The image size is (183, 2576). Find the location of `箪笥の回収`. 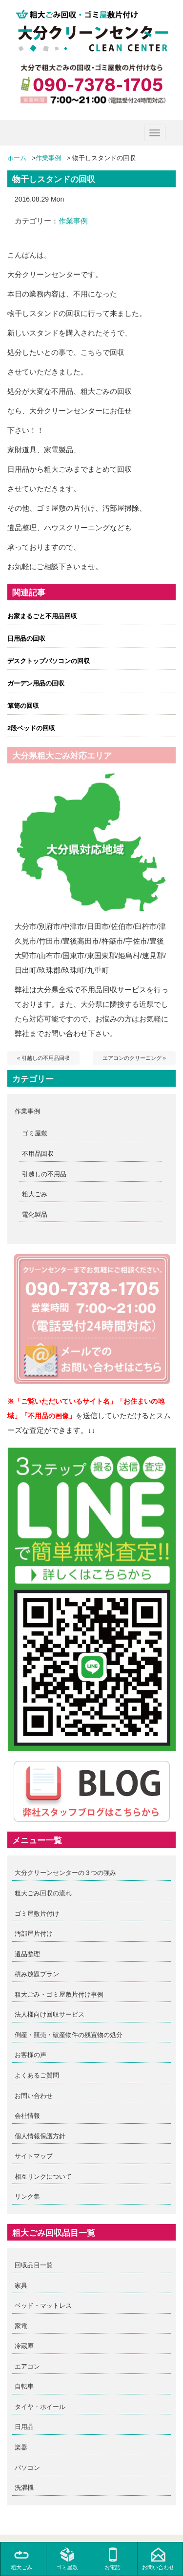

箪笥の回収 is located at coordinates (23, 705).